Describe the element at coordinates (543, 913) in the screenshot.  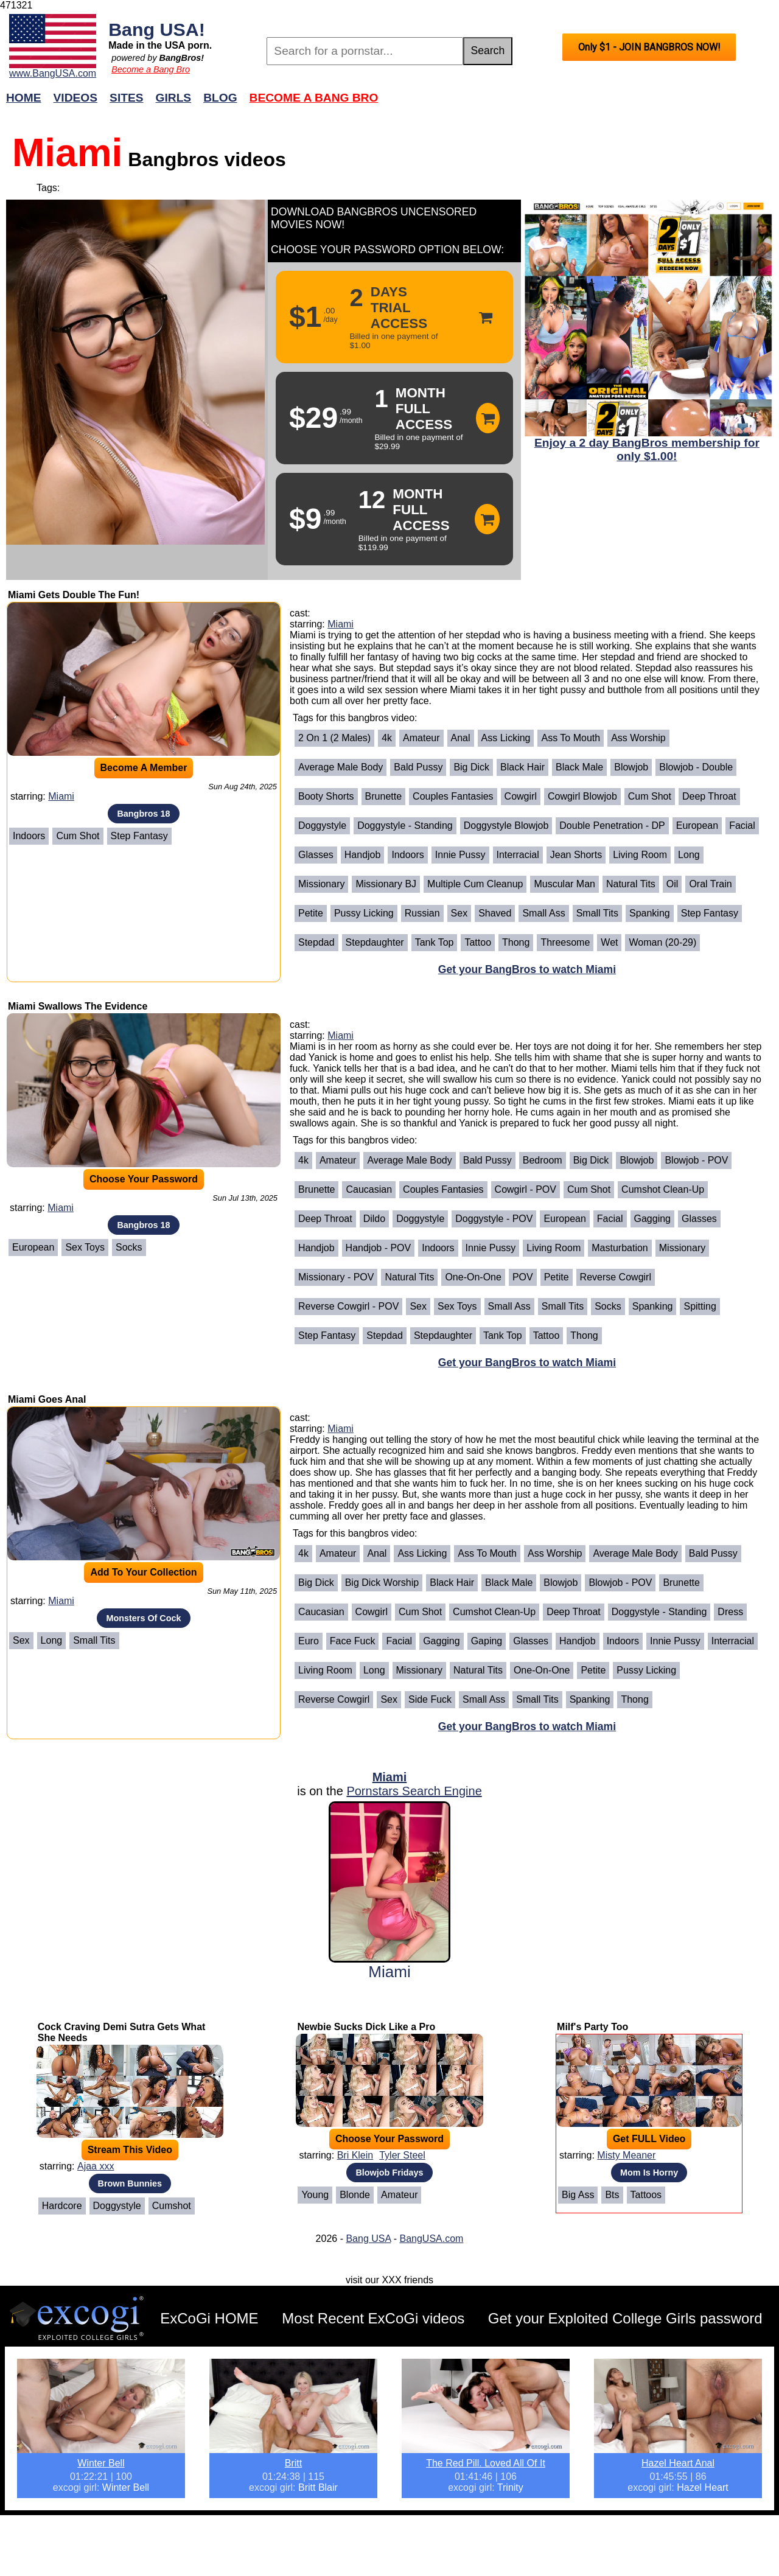
I see `Small Ass` at that location.